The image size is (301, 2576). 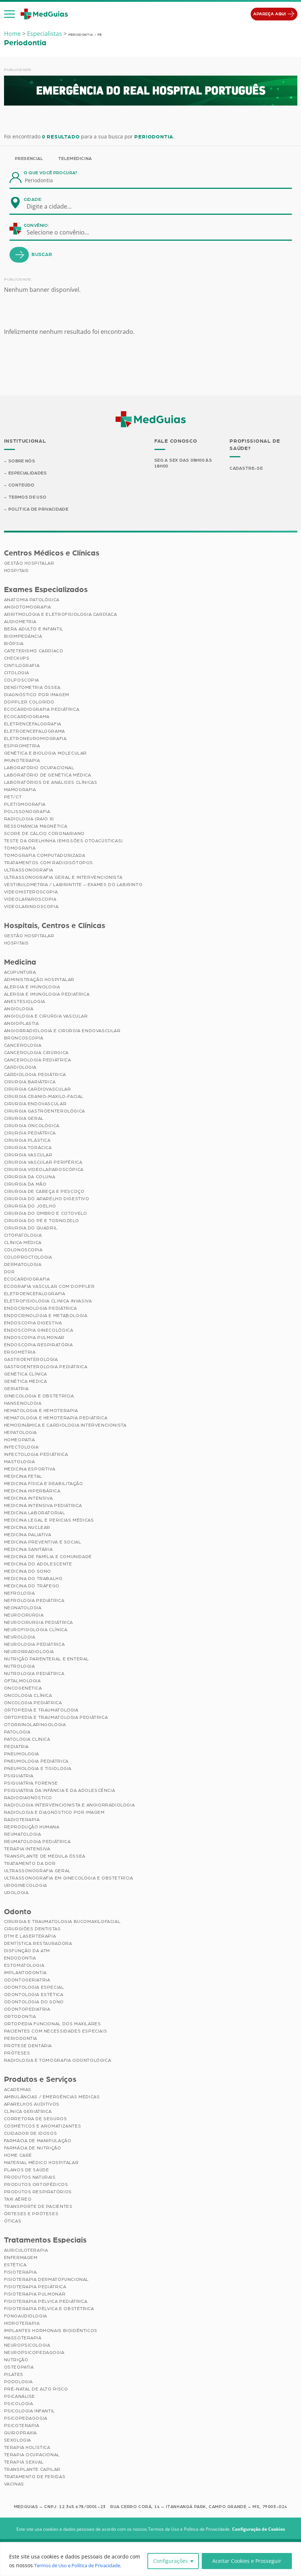 I want to click on Cirurgia do Joelho, so click(x=30, y=1207).